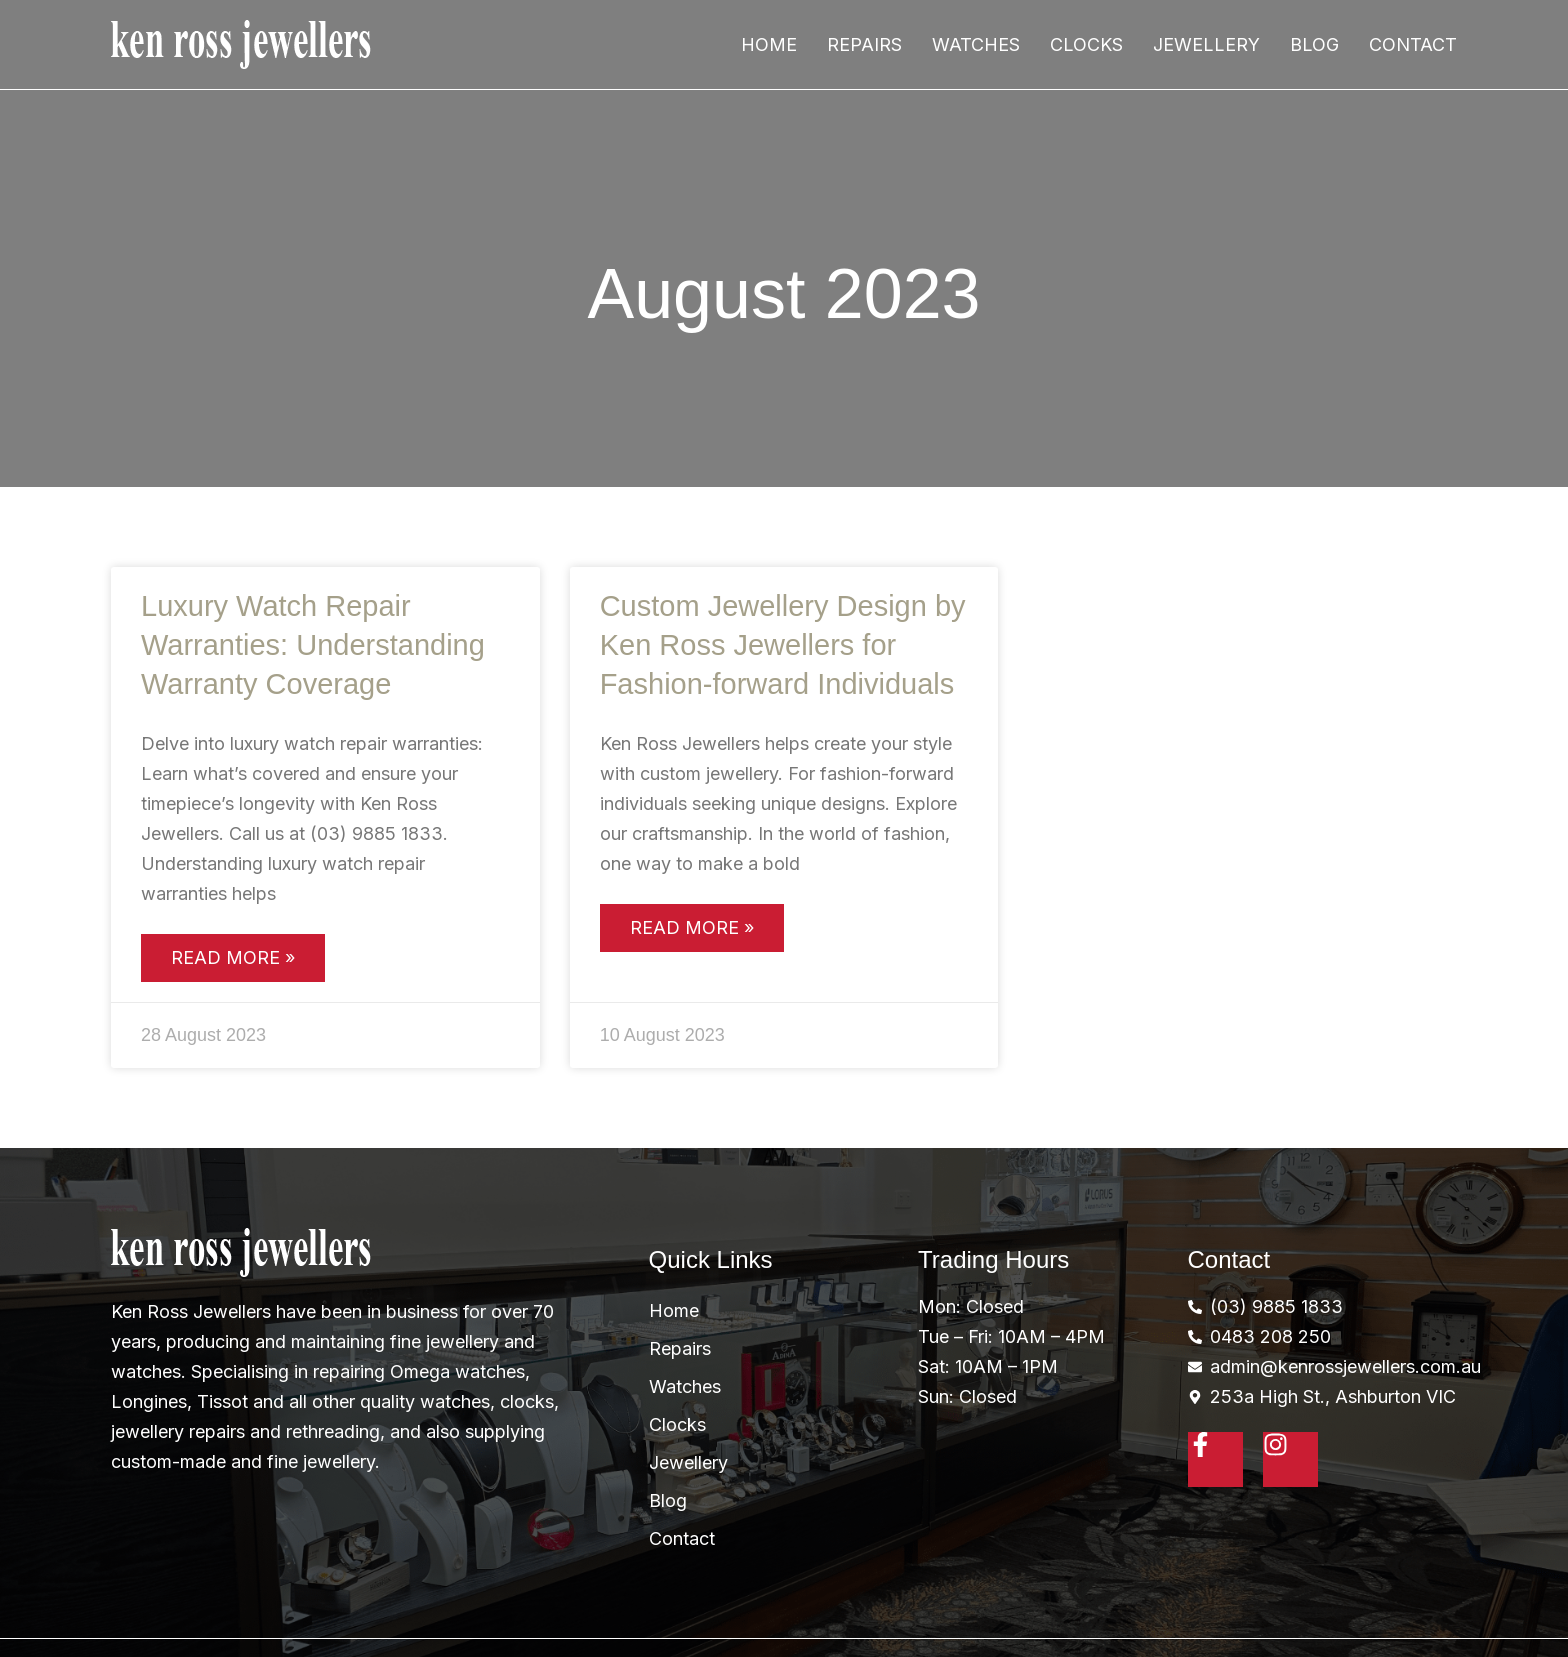 The image size is (1568, 1657). Describe the element at coordinates (1206, 44) in the screenshot. I see `Jewellery` at that location.